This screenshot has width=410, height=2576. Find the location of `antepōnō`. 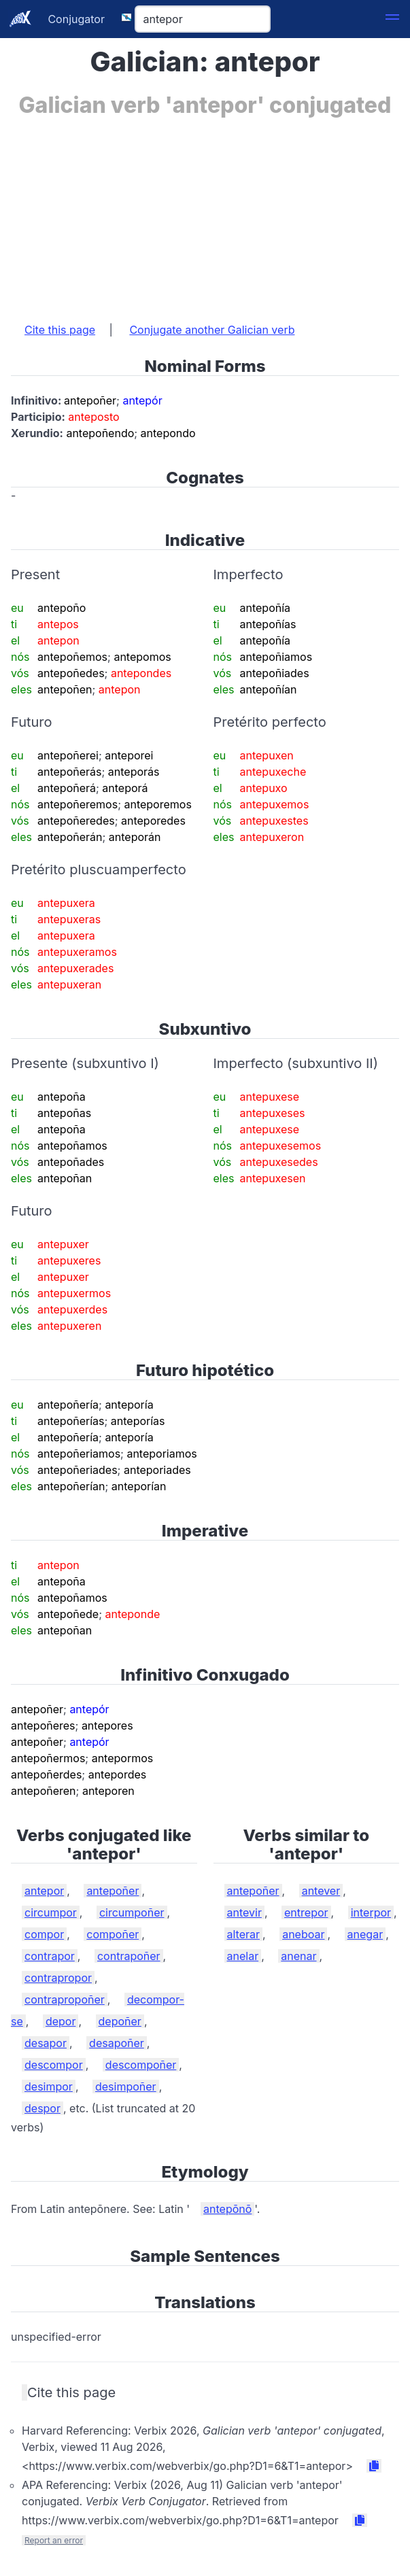

antepōnō is located at coordinates (227, 2209).